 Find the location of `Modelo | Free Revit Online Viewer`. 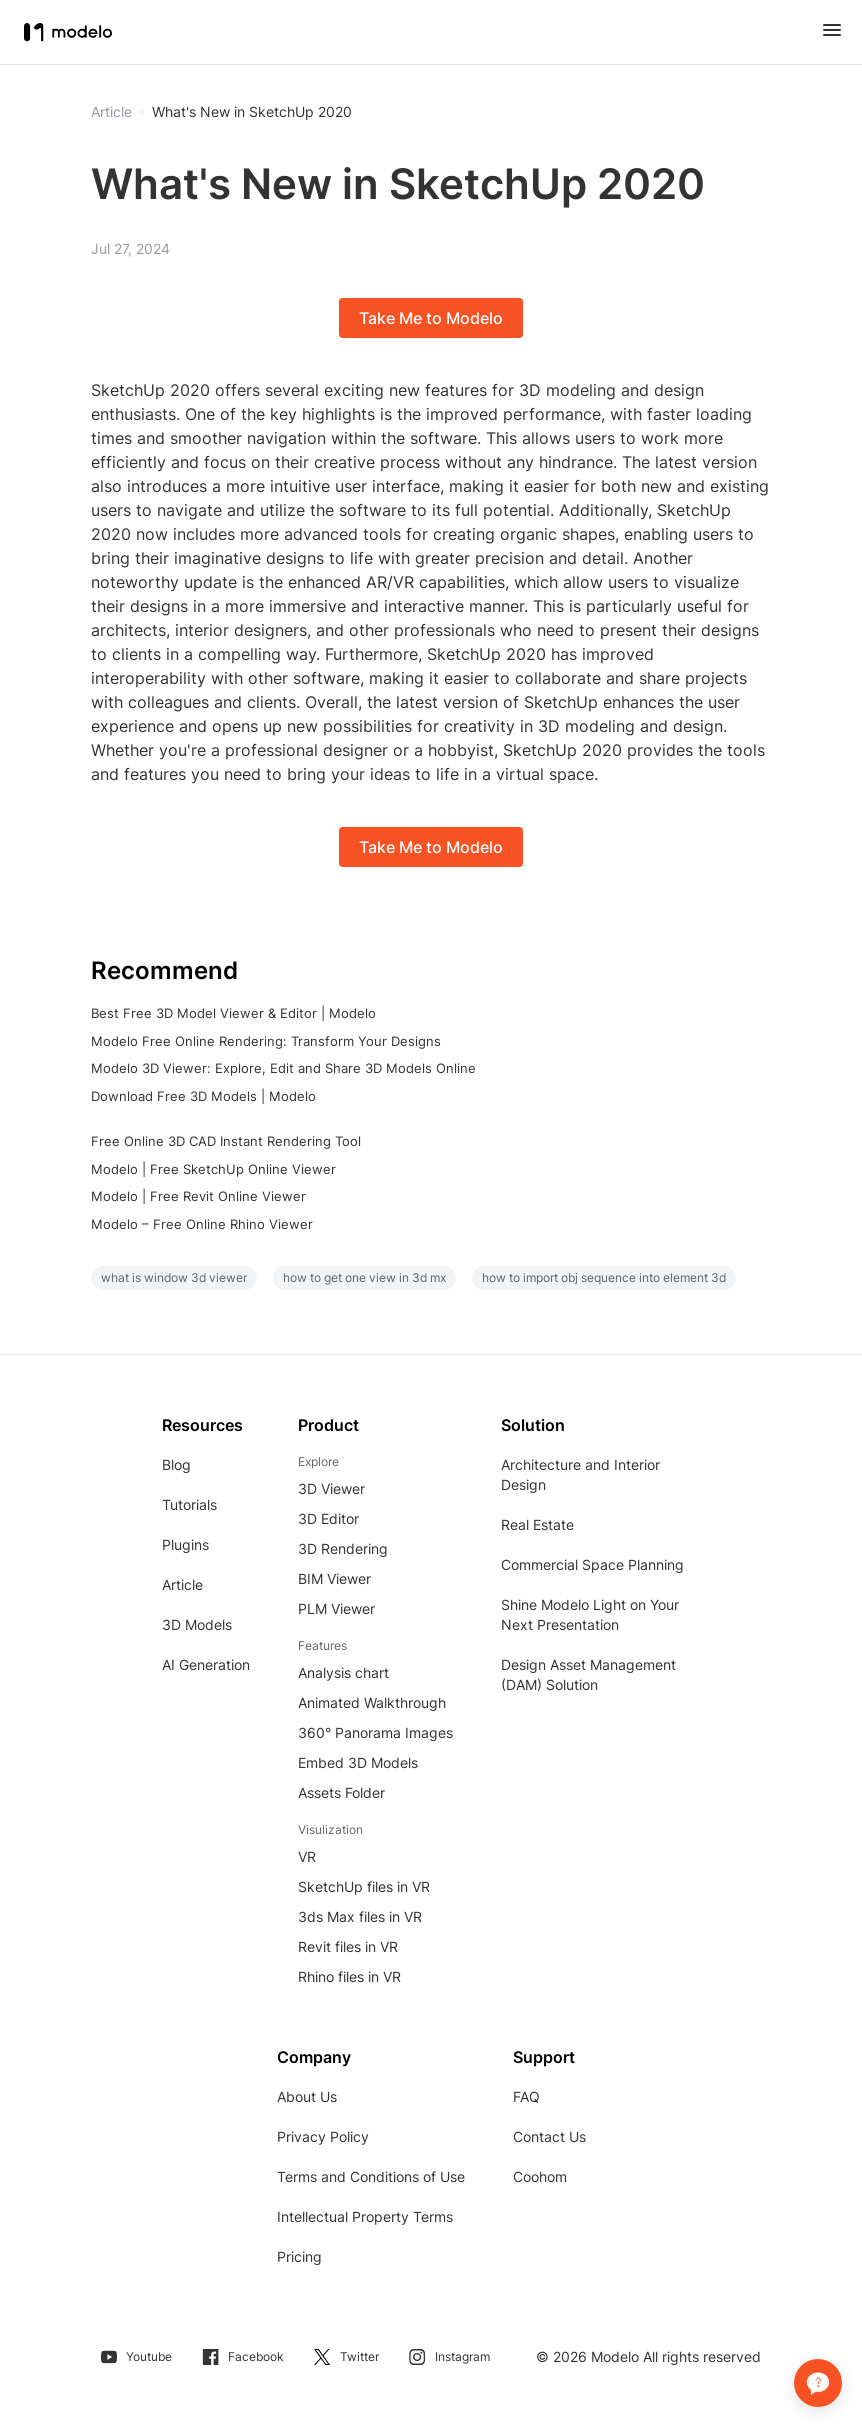

Modelo | Free Revit Online Viewer is located at coordinates (198, 1196).